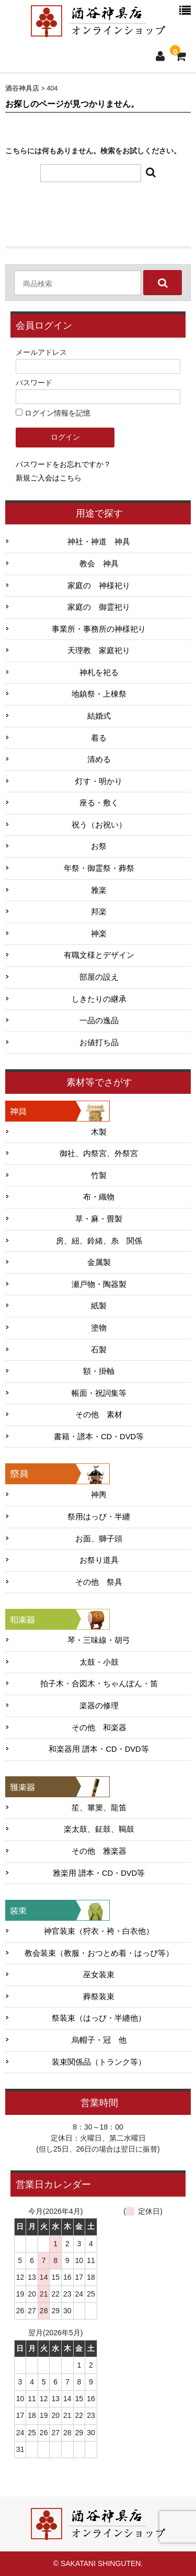 Image resolution: width=196 pixels, height=2576 pixels. What do you see at coordinates (98, 1414) in the screenshot?
I see `その他 素材` at bounding box center [98, 1414].